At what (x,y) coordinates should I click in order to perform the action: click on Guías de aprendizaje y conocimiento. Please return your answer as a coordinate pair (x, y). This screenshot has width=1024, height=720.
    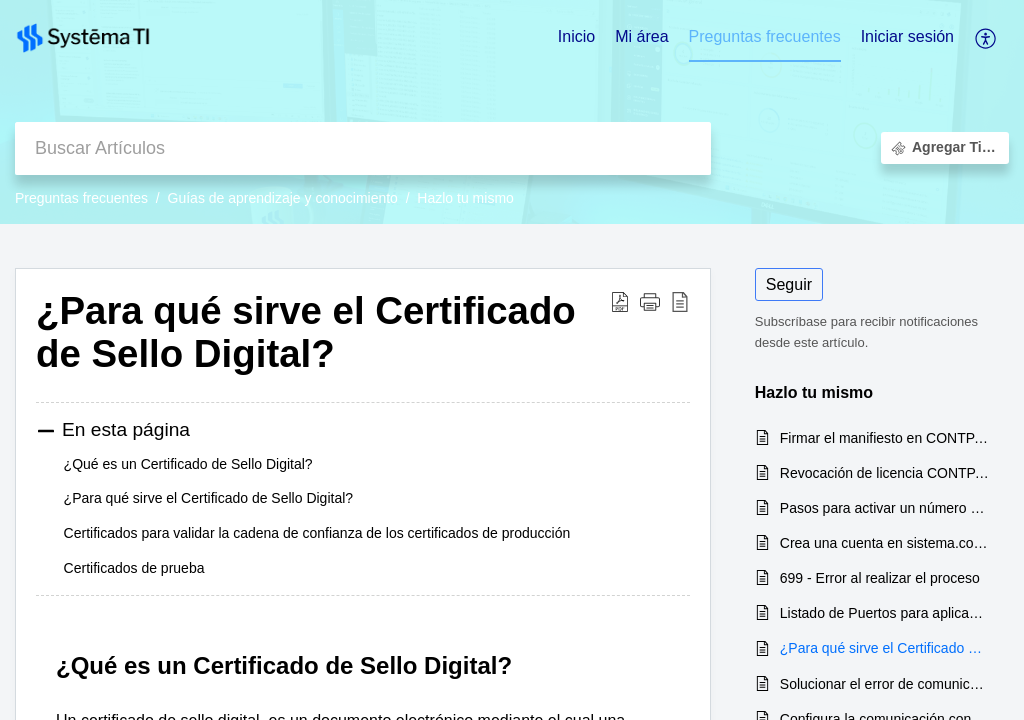
    Looking at the image, I should click on (283, 198).